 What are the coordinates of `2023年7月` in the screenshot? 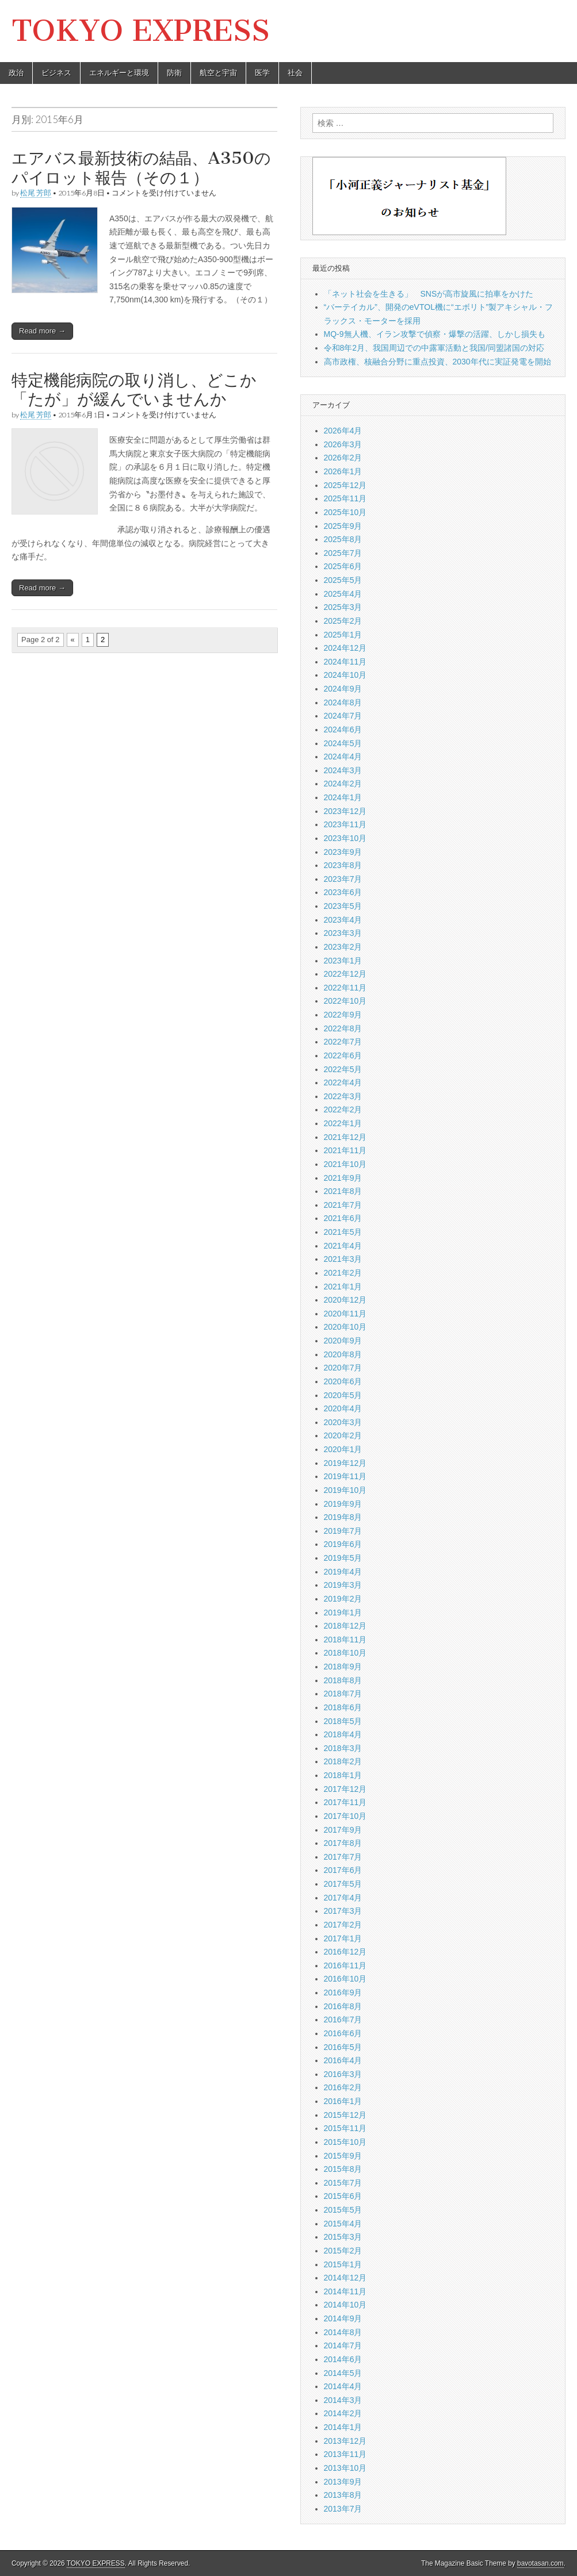 It's located at (343, 879).